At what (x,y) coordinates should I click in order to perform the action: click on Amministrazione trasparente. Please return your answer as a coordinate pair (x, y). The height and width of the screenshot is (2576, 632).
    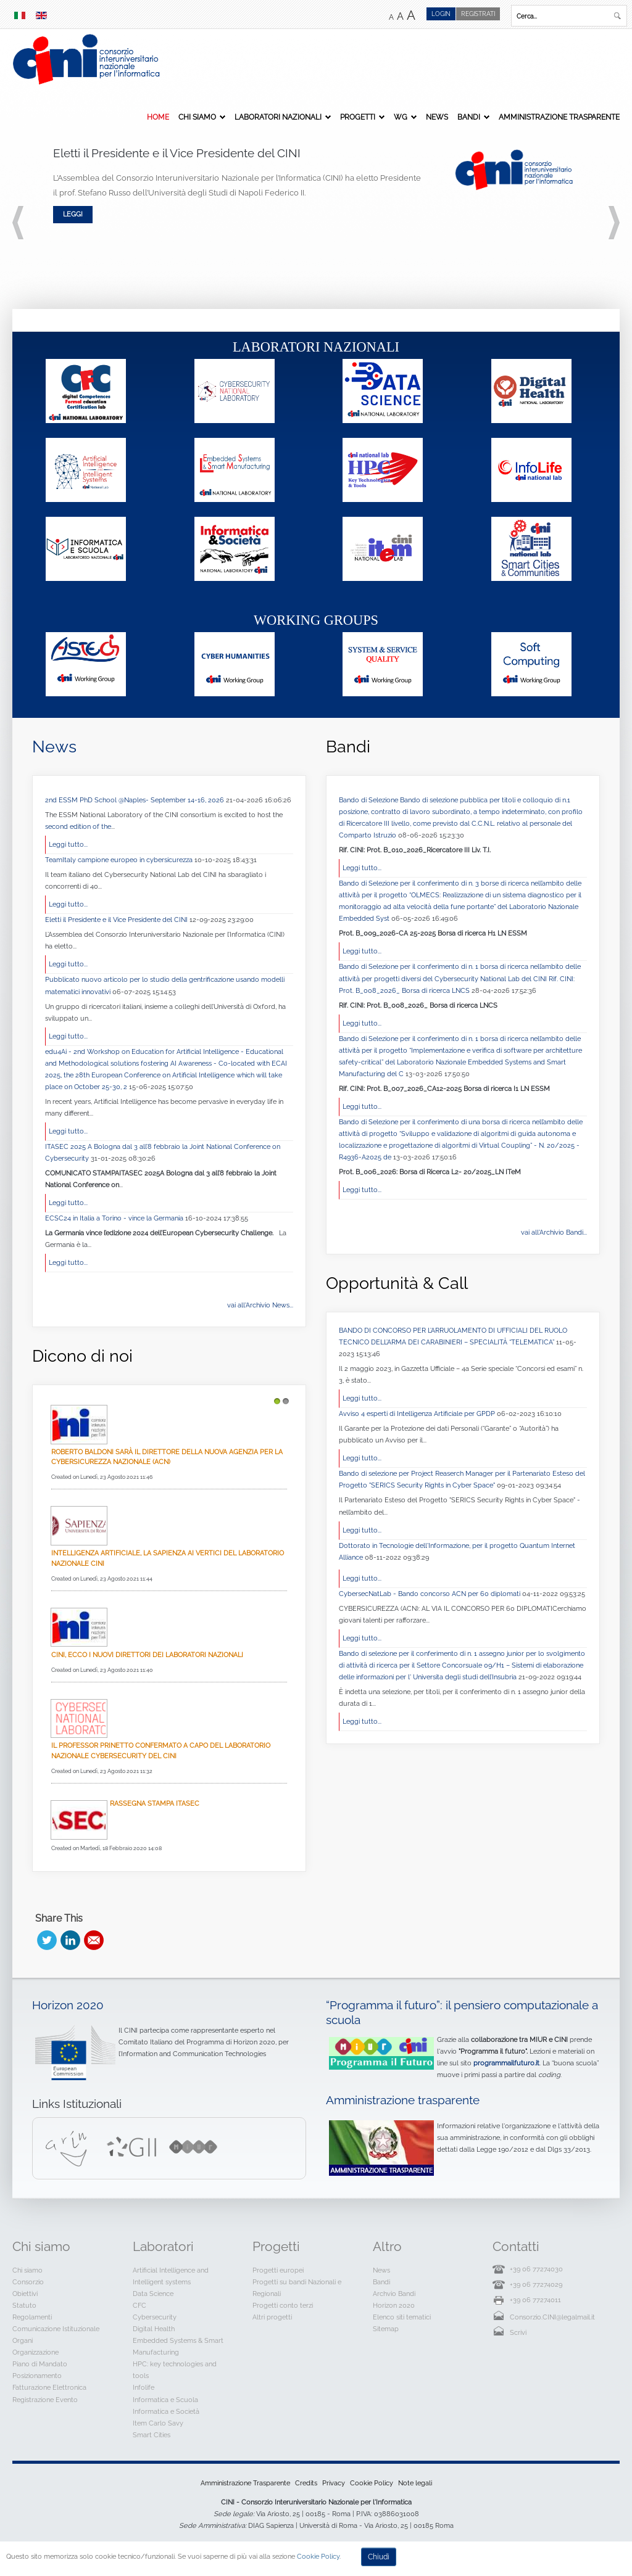
    Looking at the image, I should click on (403, 2100).